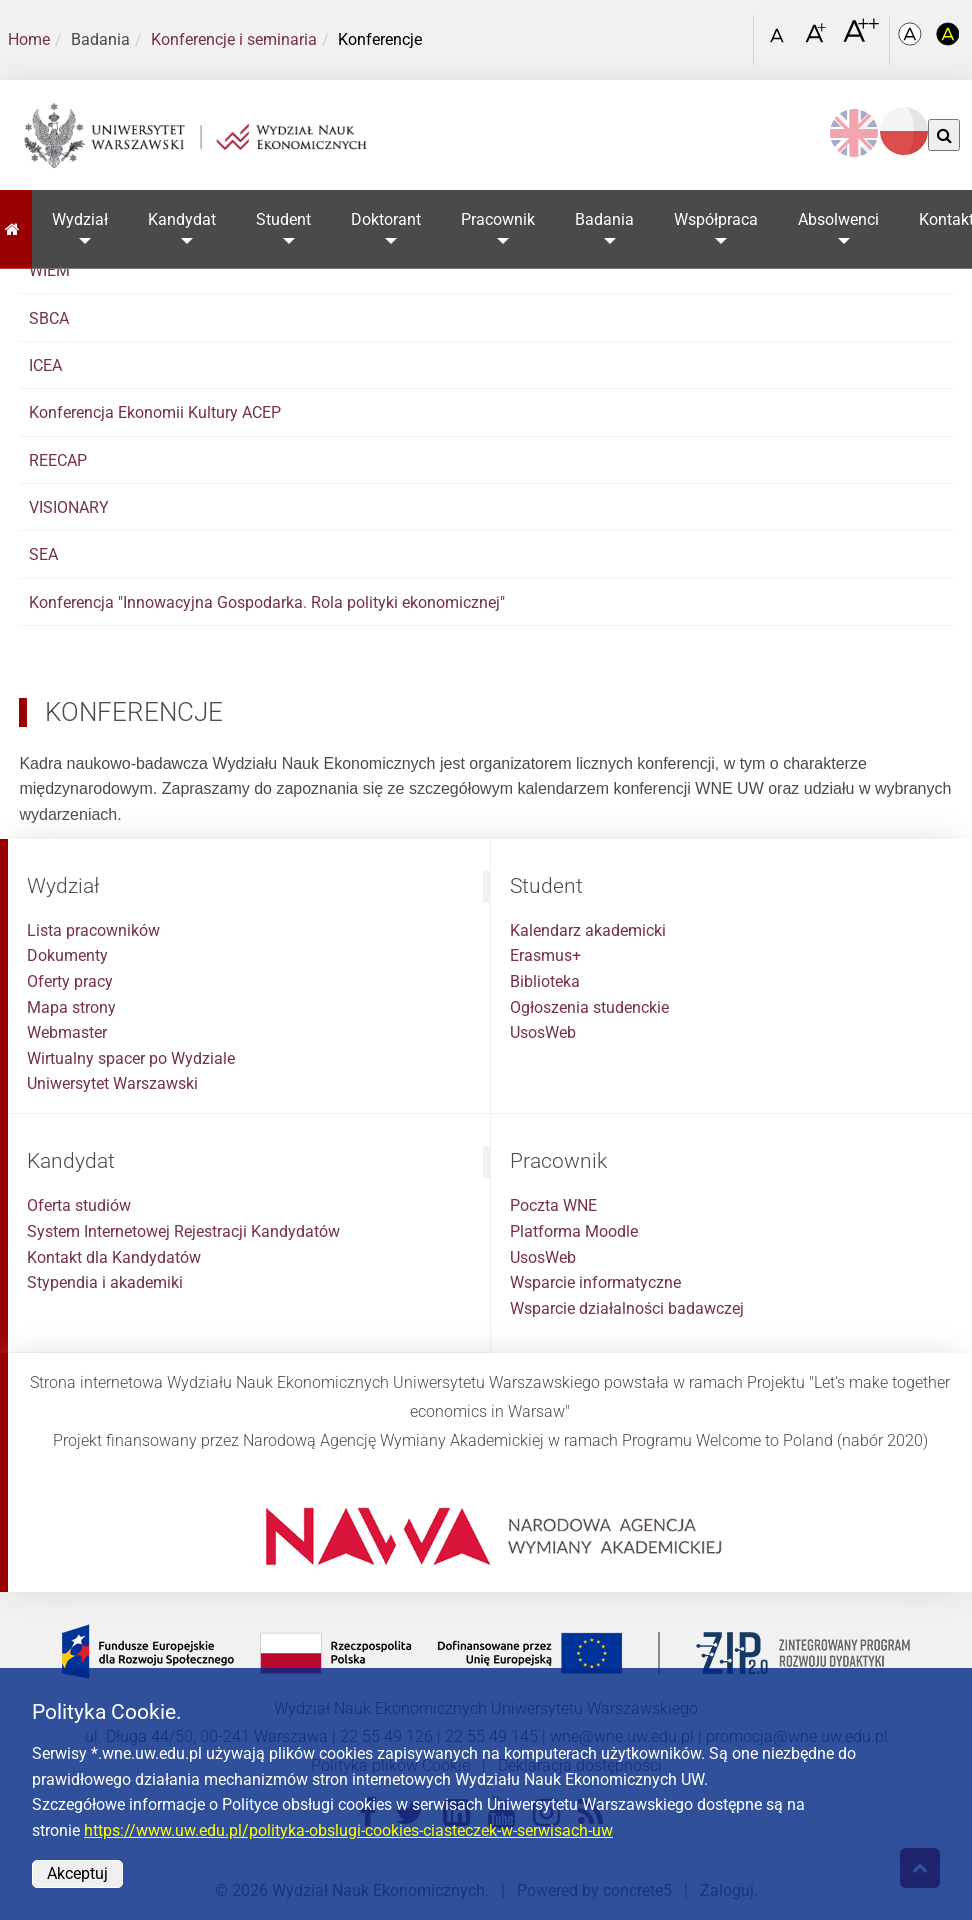  What do you see at coordinates (498, 219) in the screenshot?
I see `Pracownik [button]` at bounding box center [498, 219].